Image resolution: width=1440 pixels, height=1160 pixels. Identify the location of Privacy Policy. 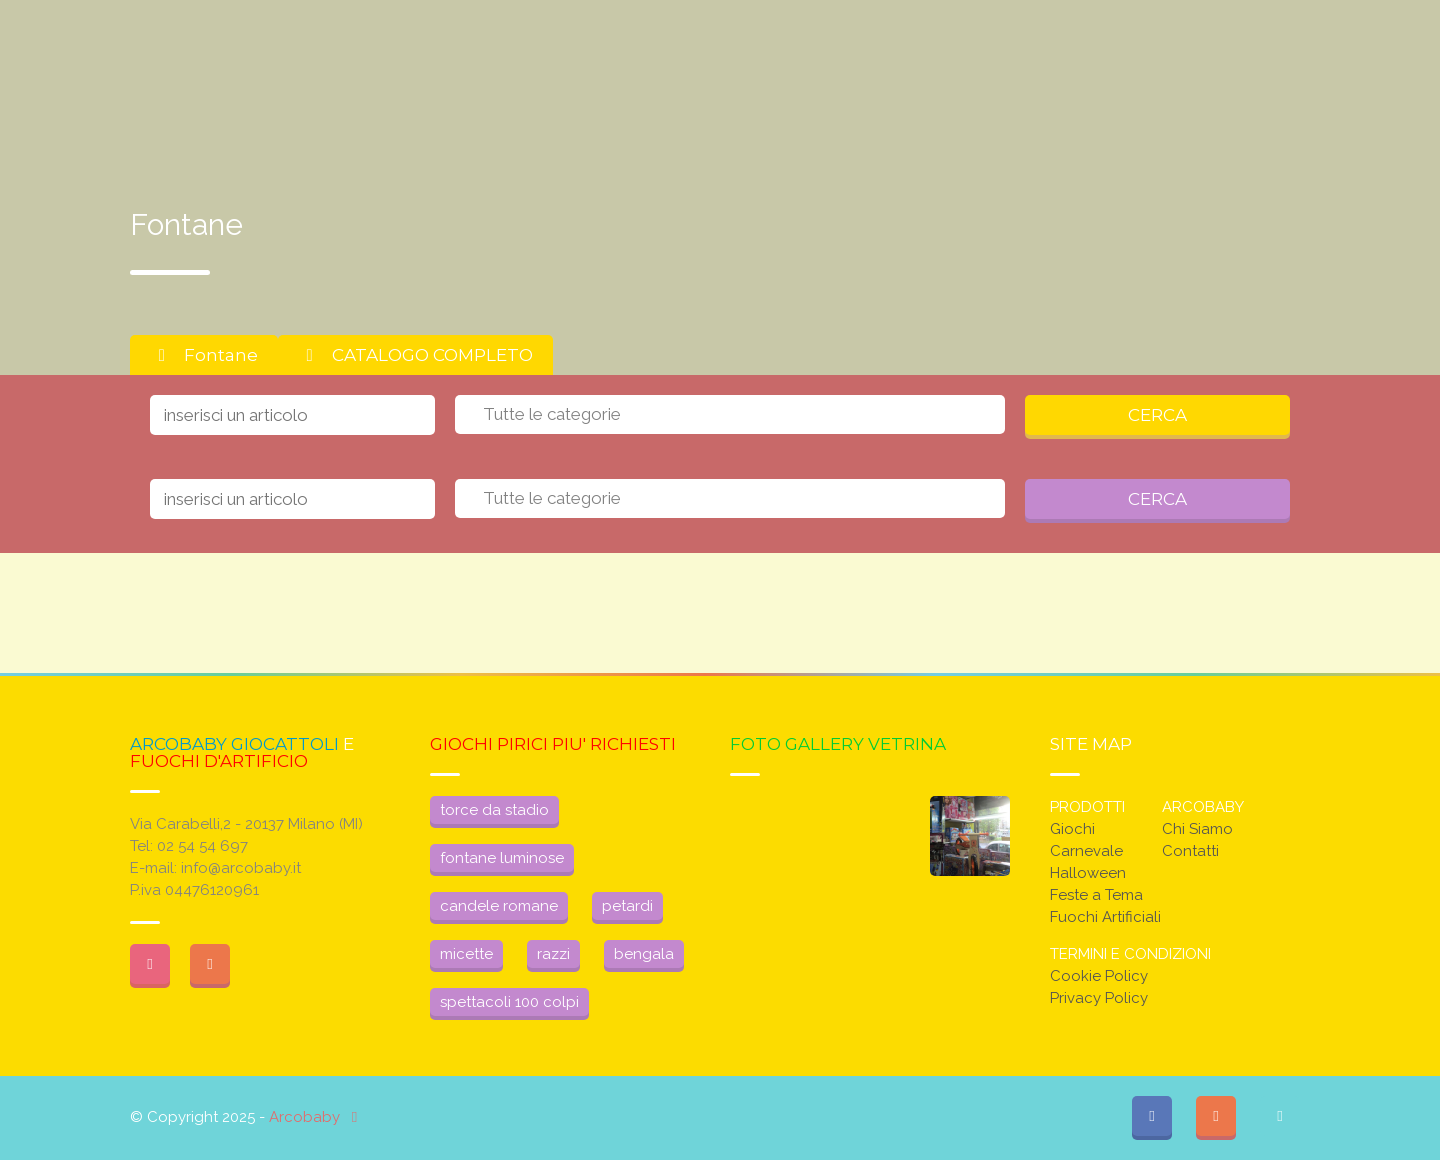
(1099, 998).